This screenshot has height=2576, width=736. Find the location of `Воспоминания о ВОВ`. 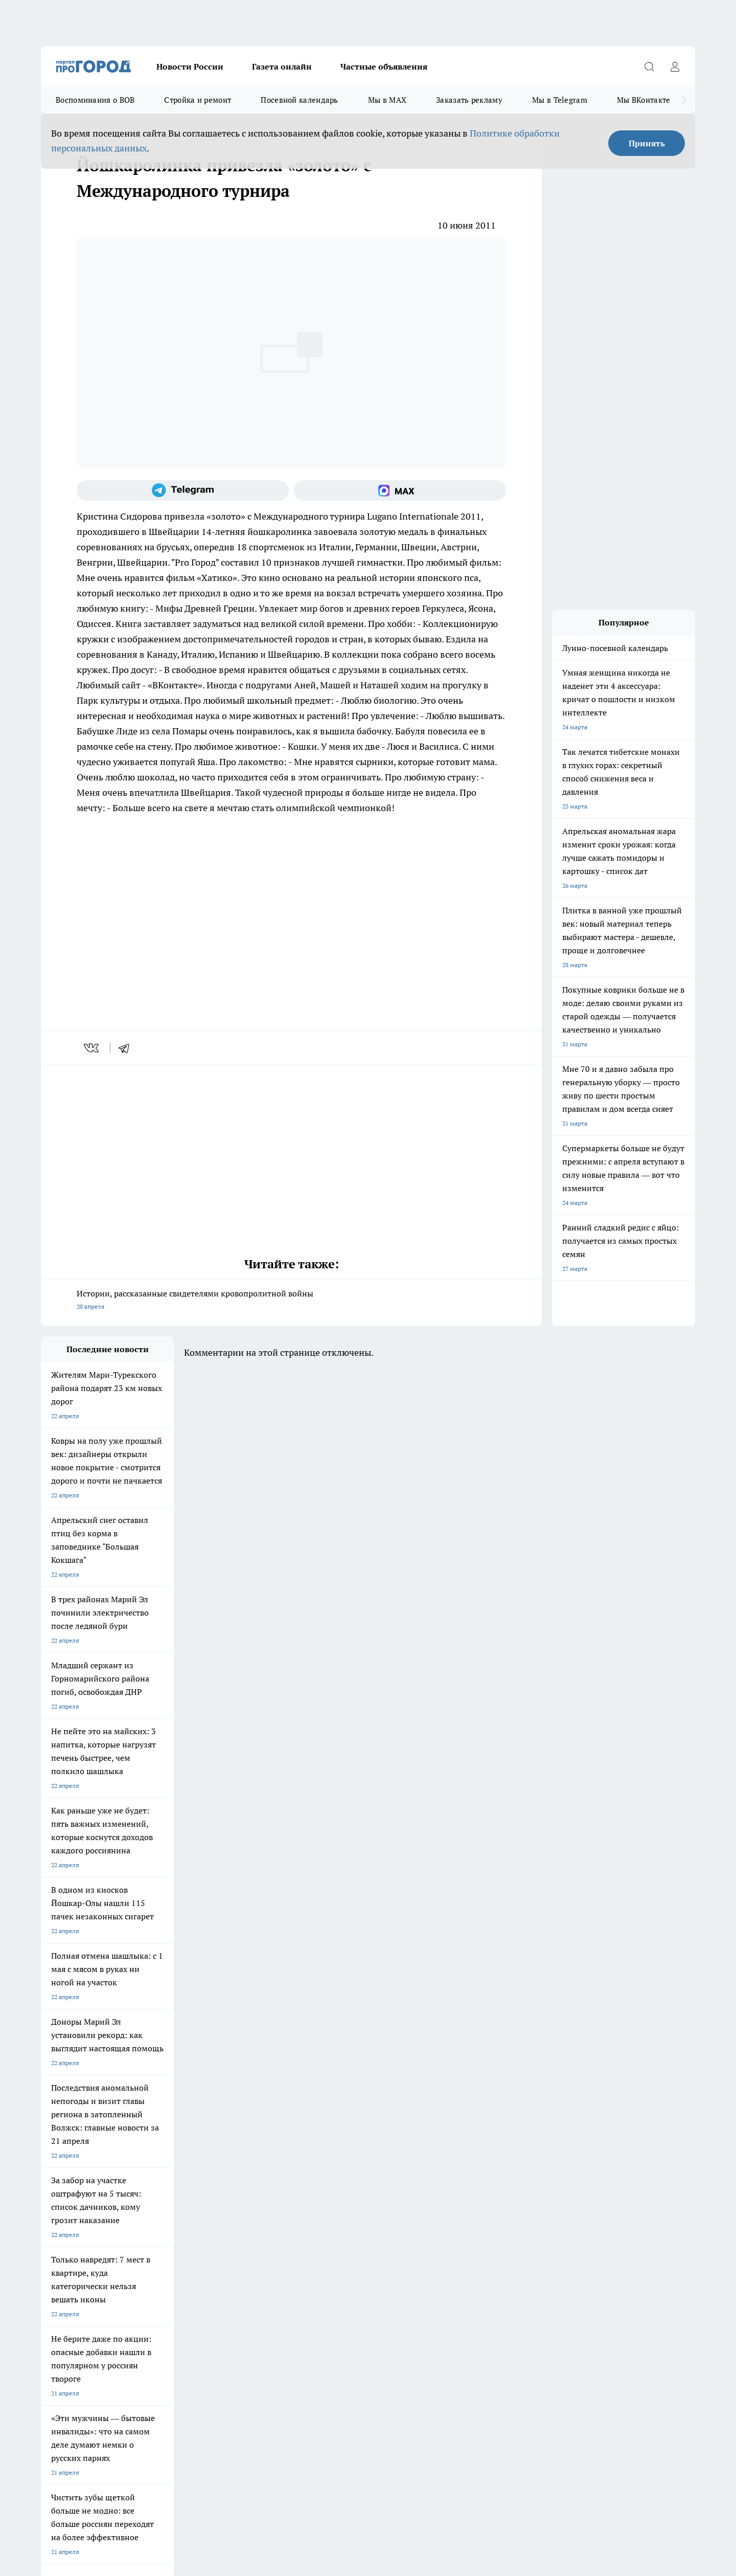

Воспоминания о ВОВ is located at coordinates (95, 100).